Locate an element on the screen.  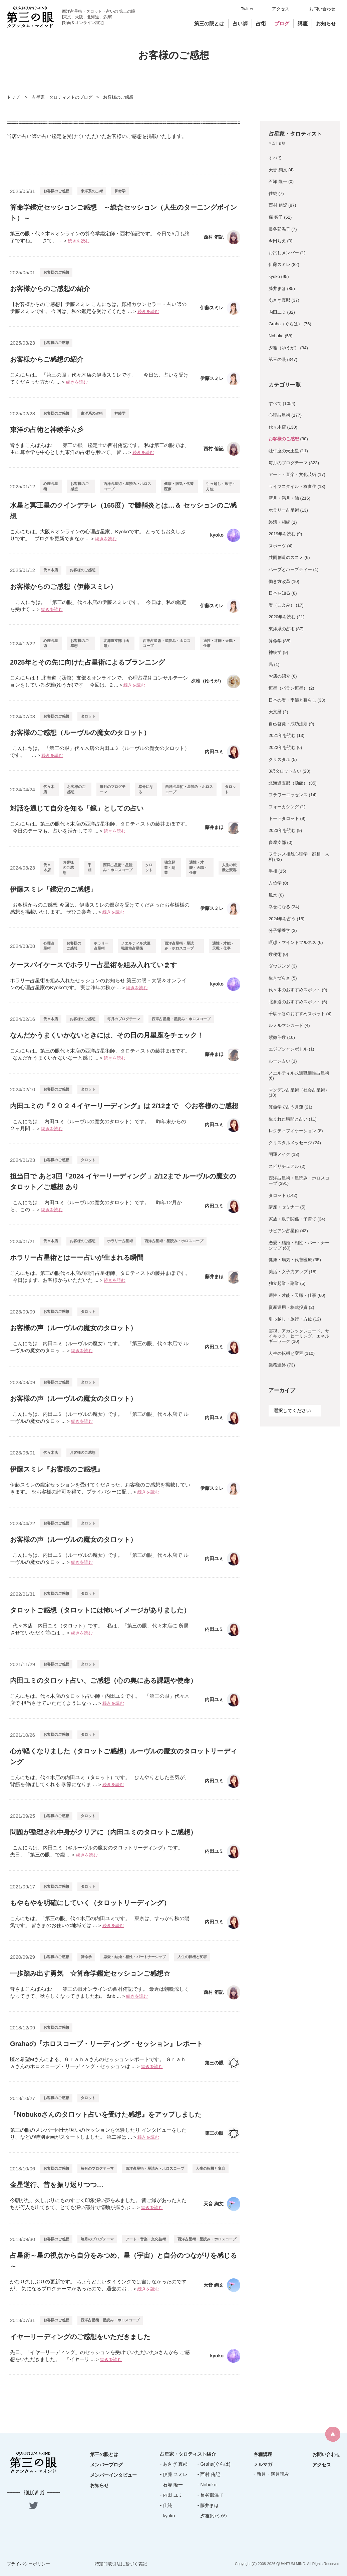
北海道支部（函館） is located at coordinates (116, 643).